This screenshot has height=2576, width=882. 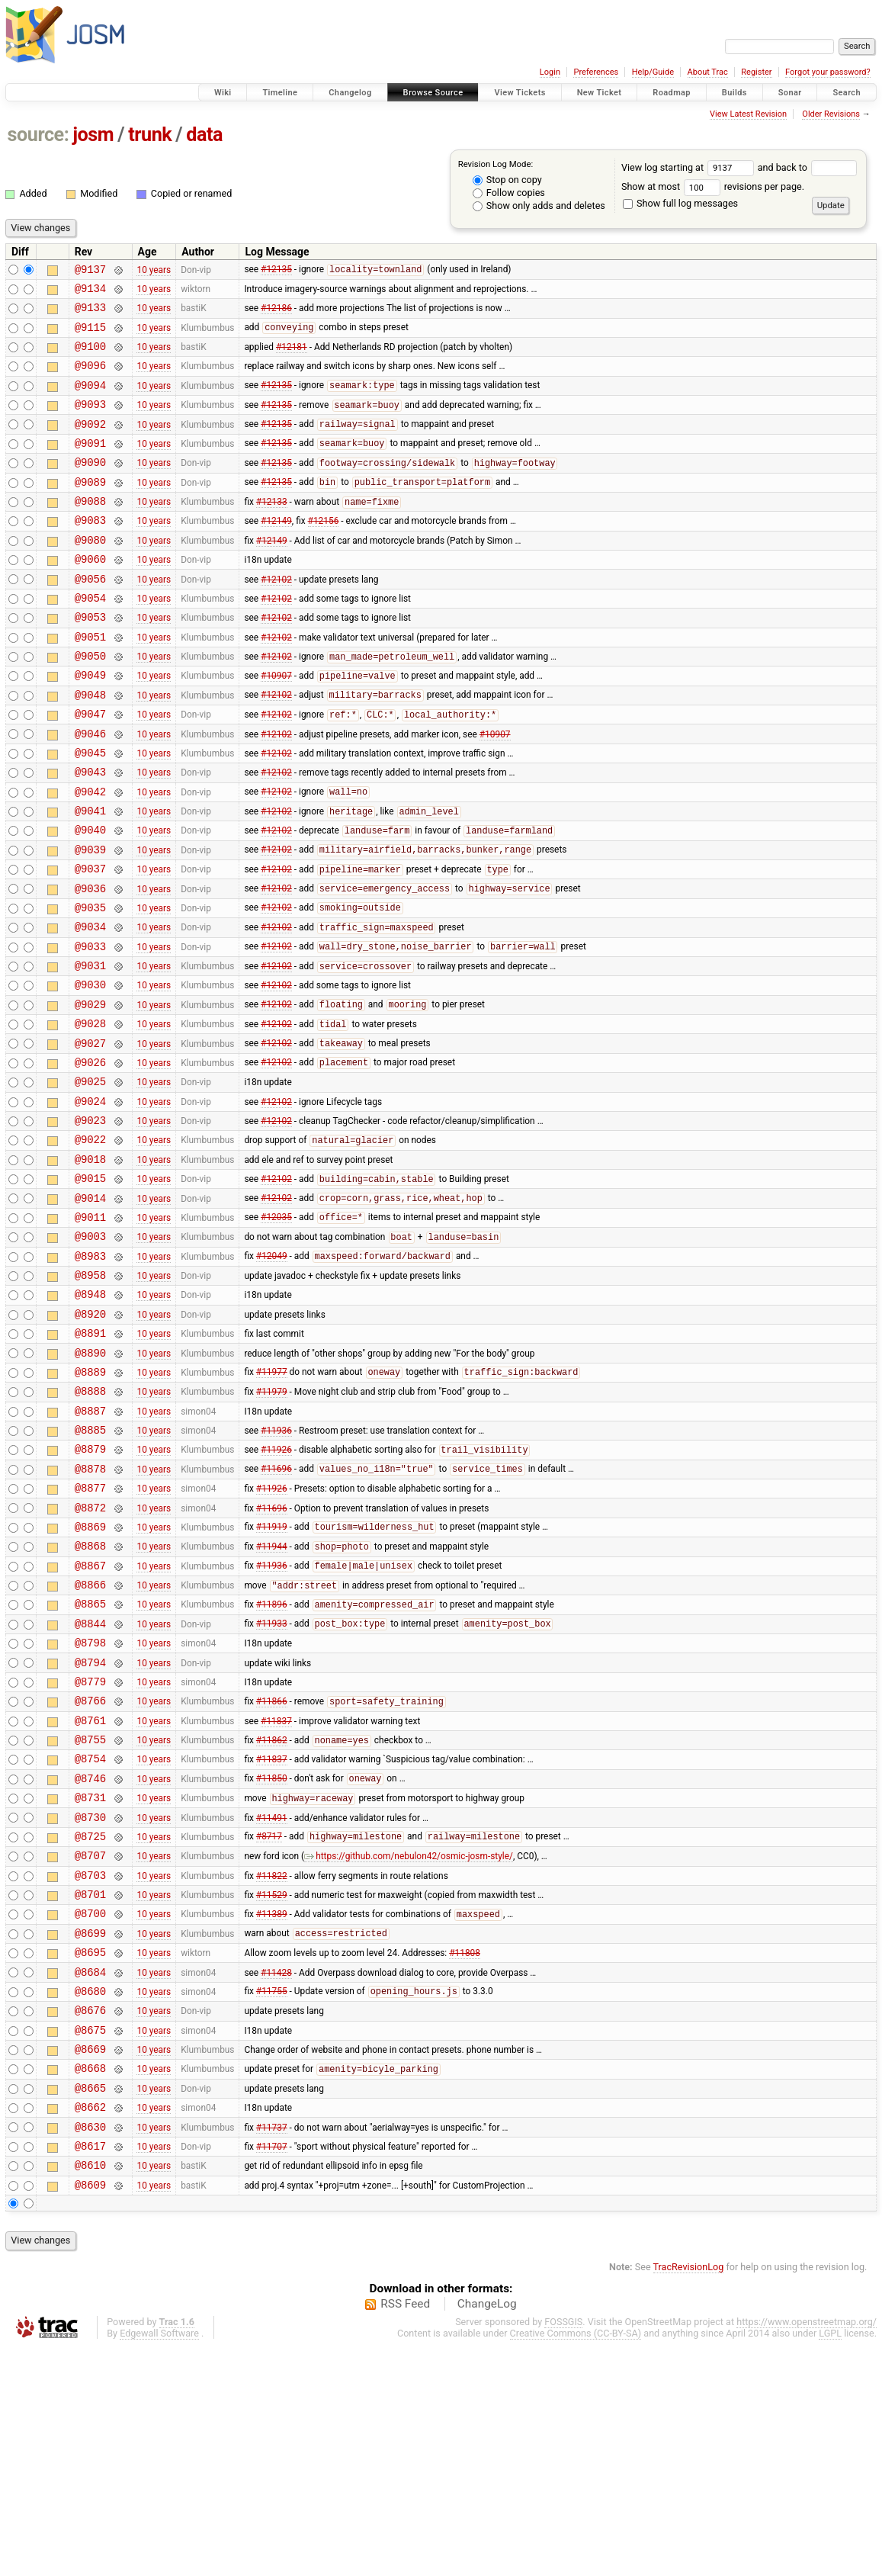 I want to click on #12186, so click(x=276, y=314).